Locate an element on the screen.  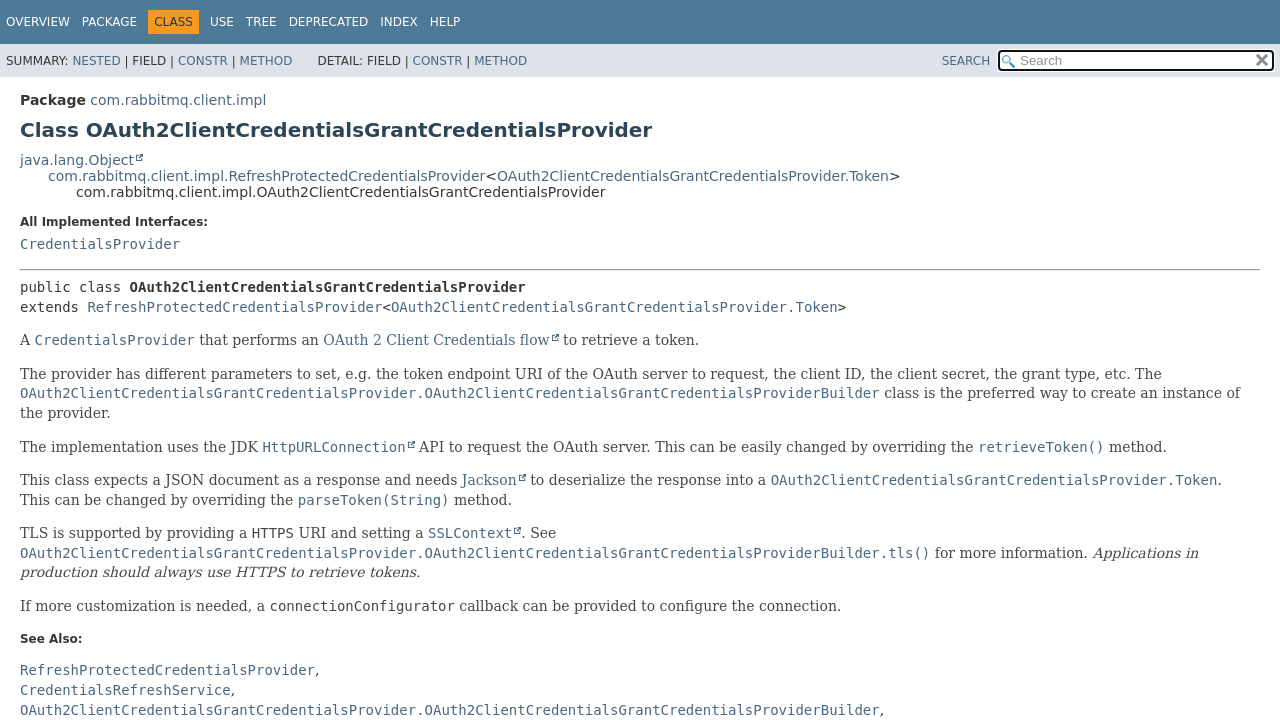
Method is located at coordinates (266, 61).